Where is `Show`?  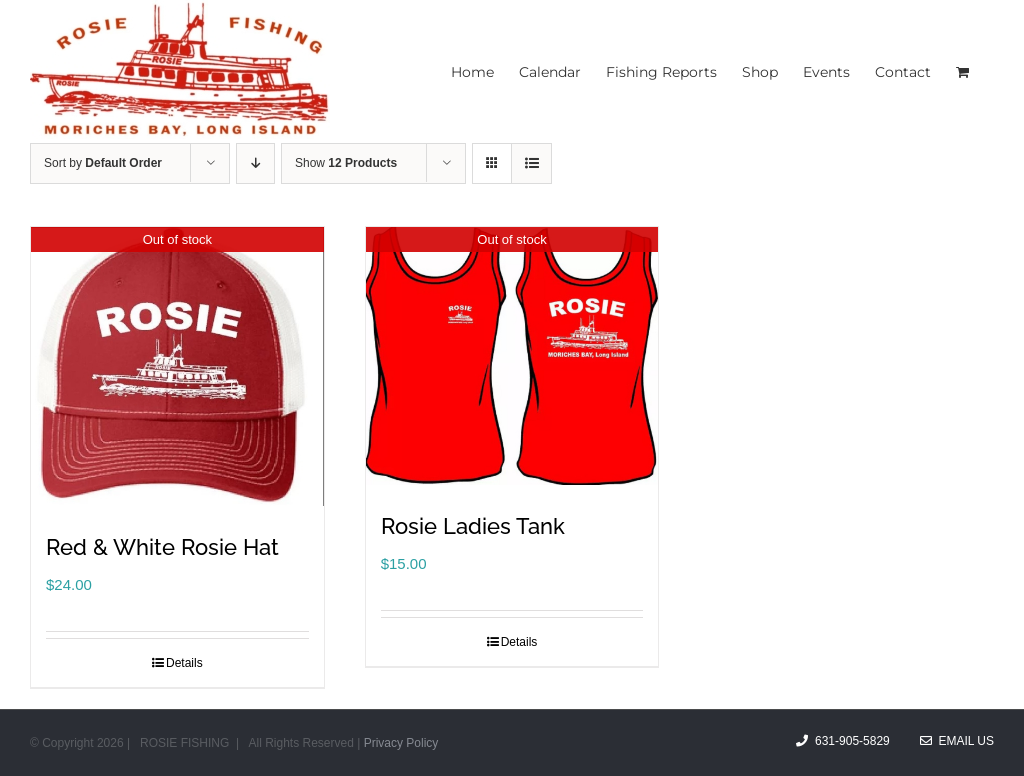
Show is located at coordinates (346, 163).